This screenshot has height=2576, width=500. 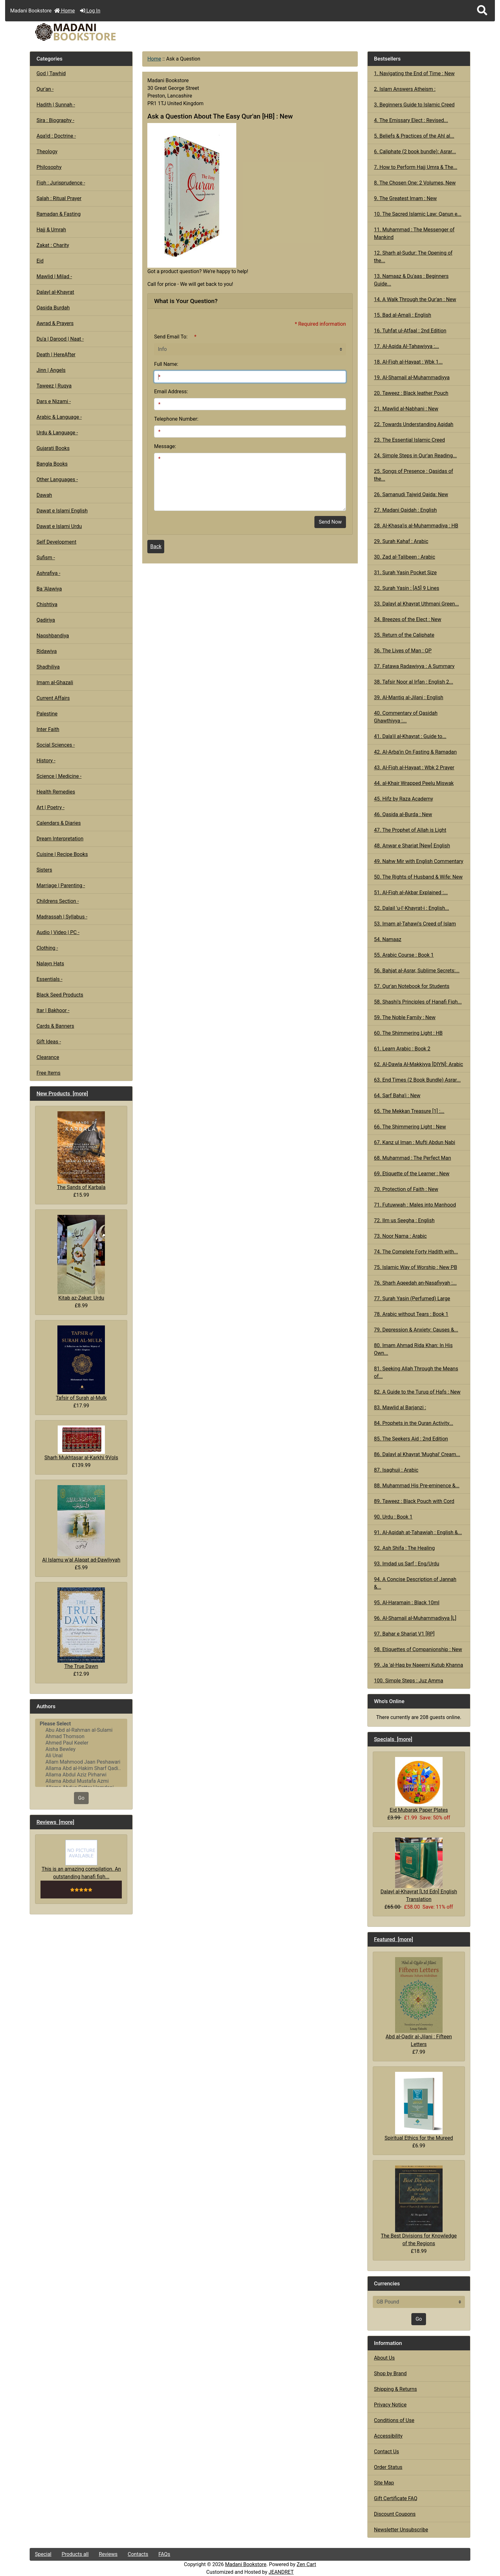 What do you see at coordinates (412, 986) in the screenshot?
I see `57. Qur'an Notebook for Students` at bounding box center [412, 986].